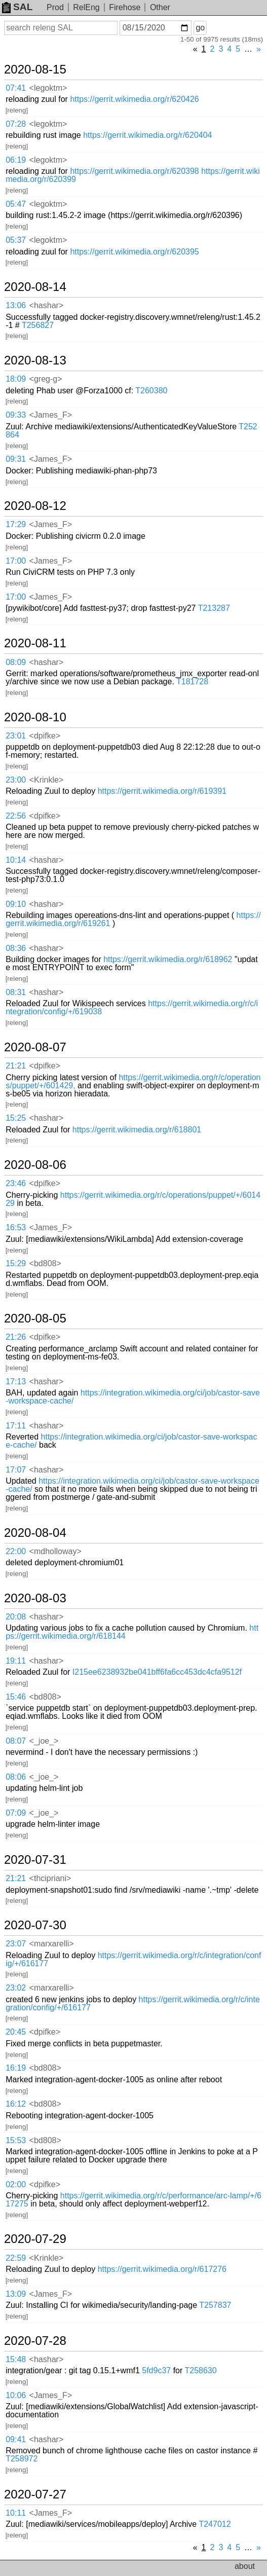  Describe the element at coordinates (151, 390) in the screenshot. I see `T260380` at that location.